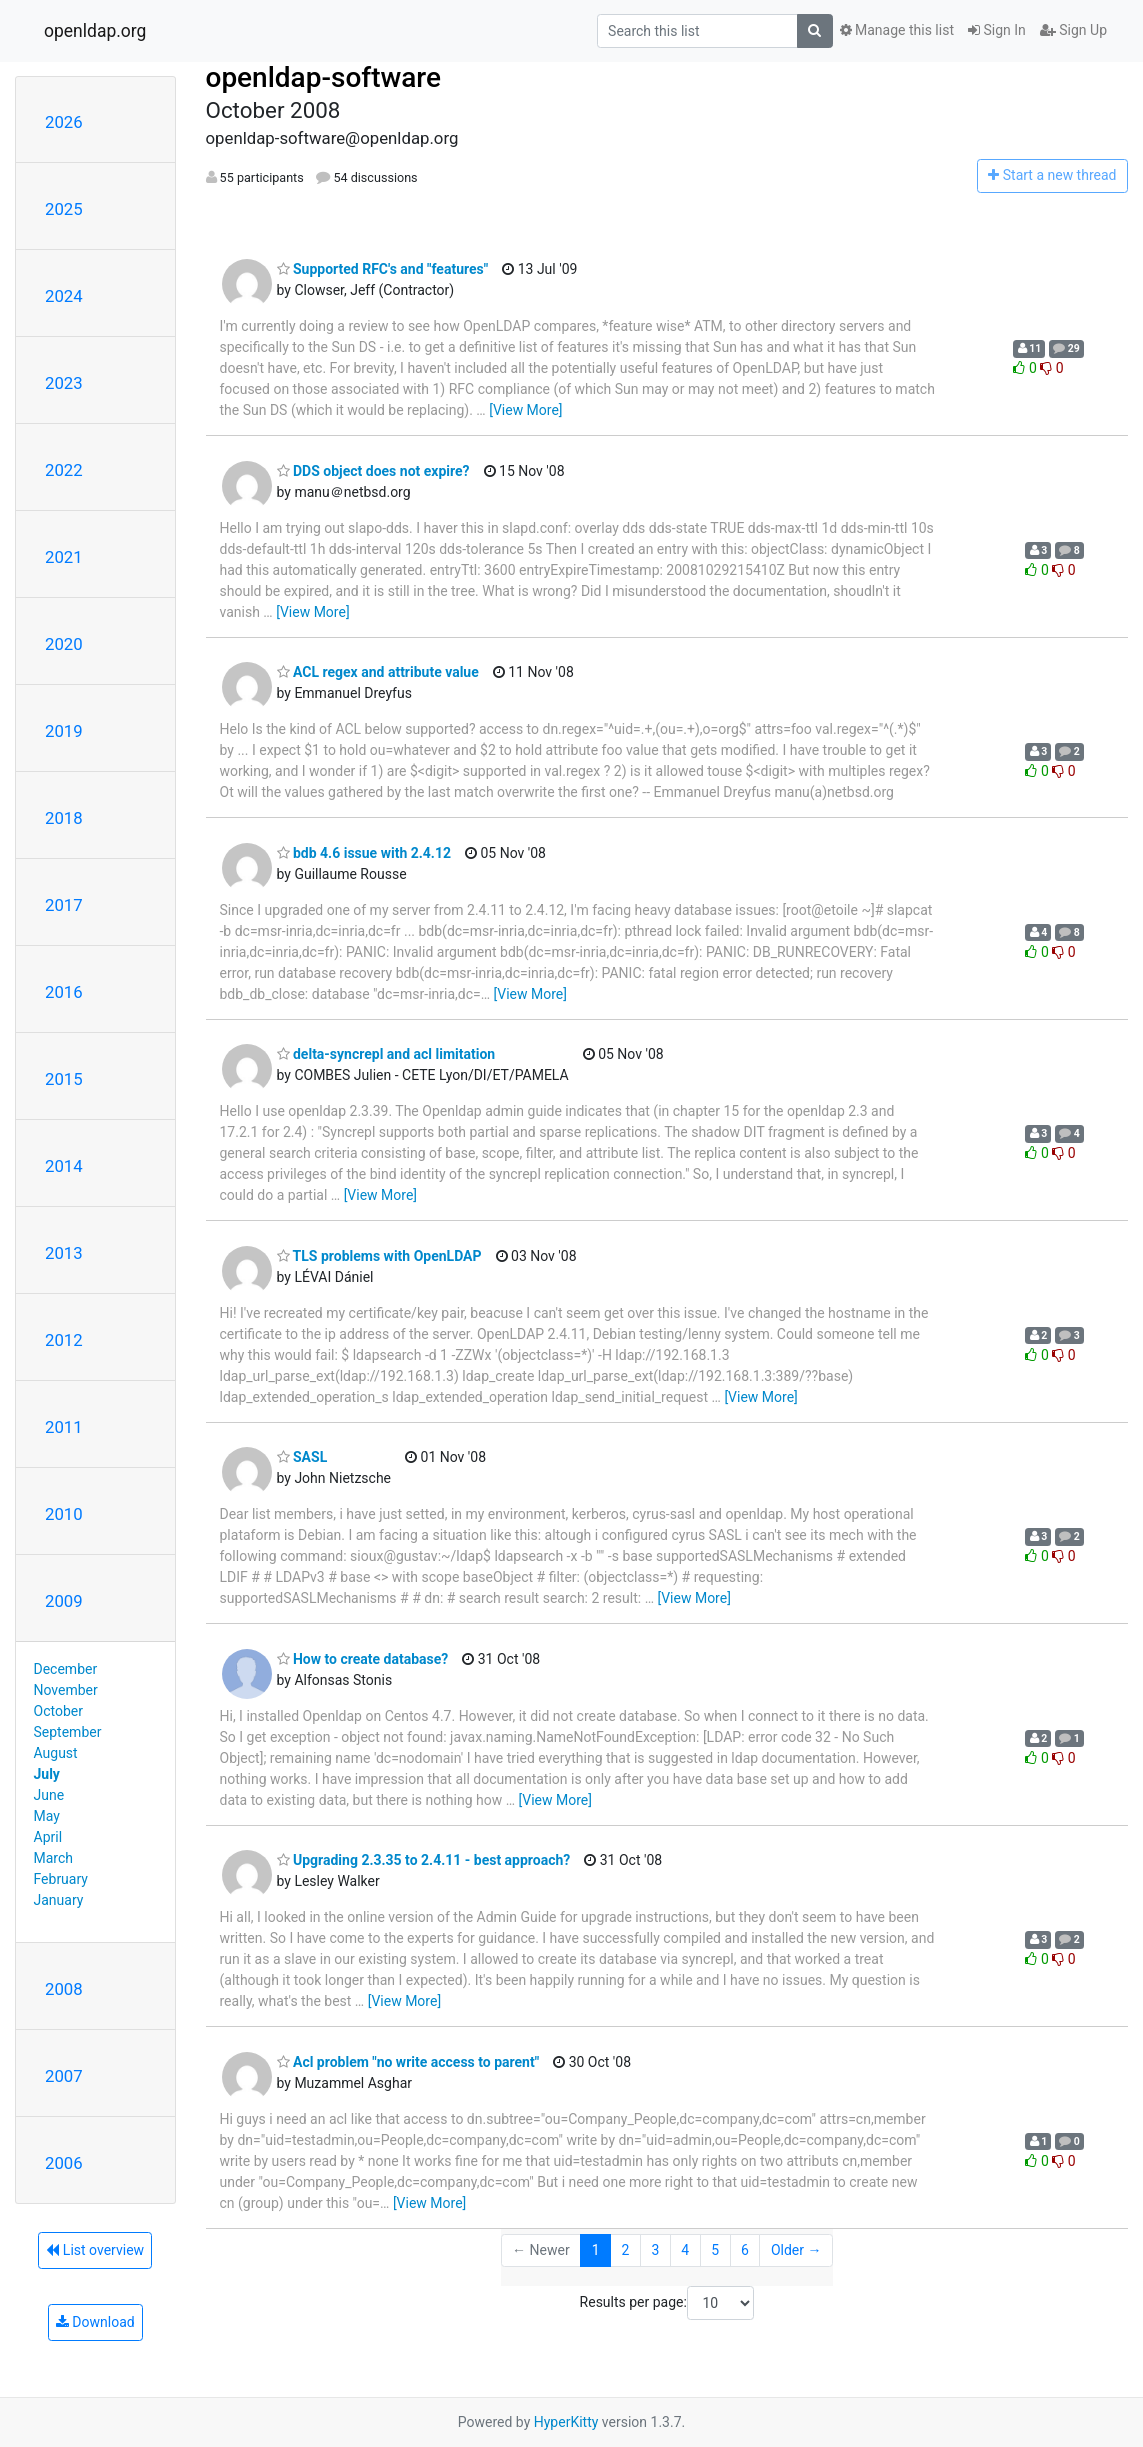 This screenshot has width=1143, height=2447. What do you see at coordinates (59, 1900) in the screenshot?
I see `January` at bounding box center [59, 1900].